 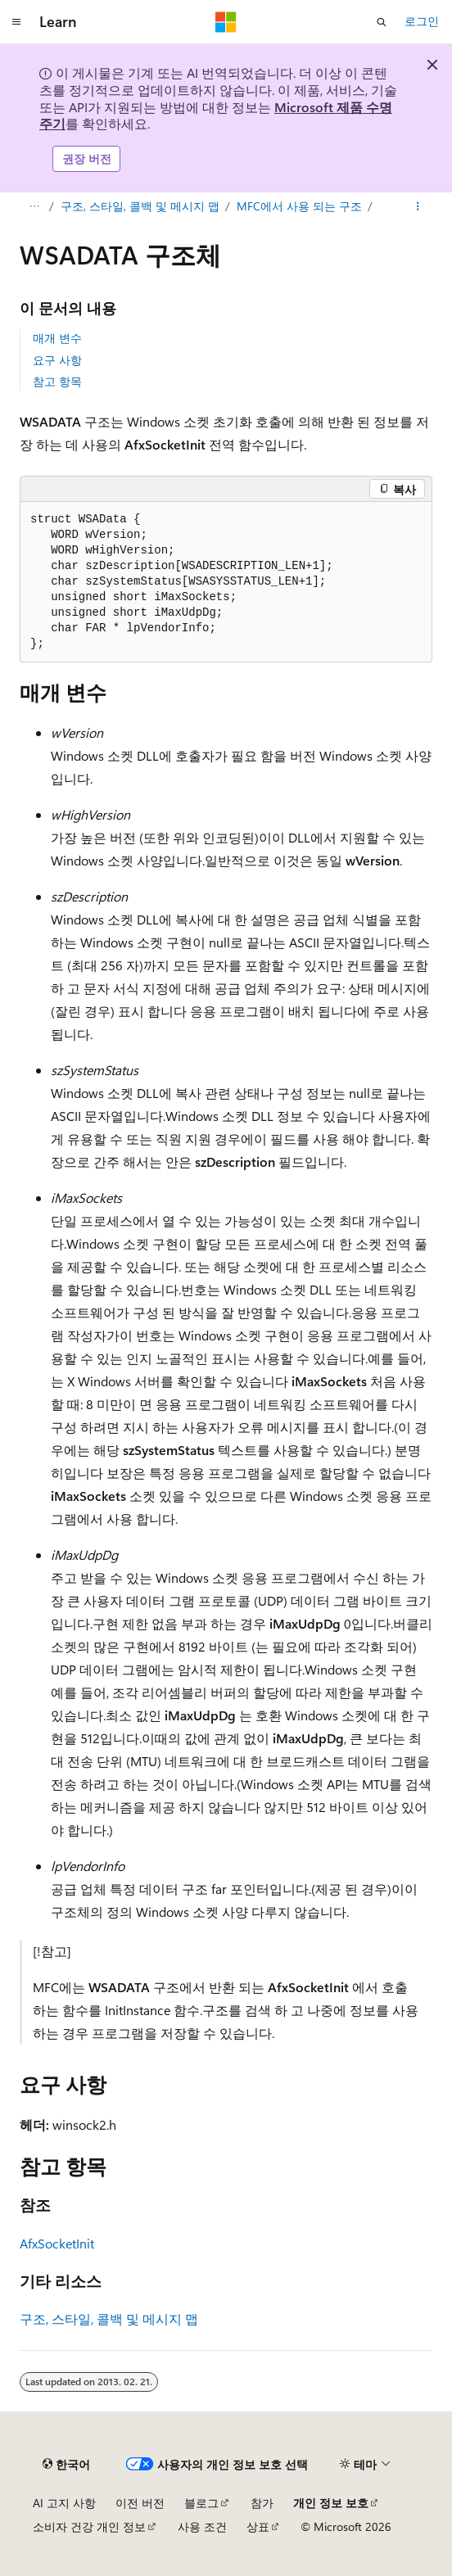 I want to click on 참가, so click(x=262, y=2502).